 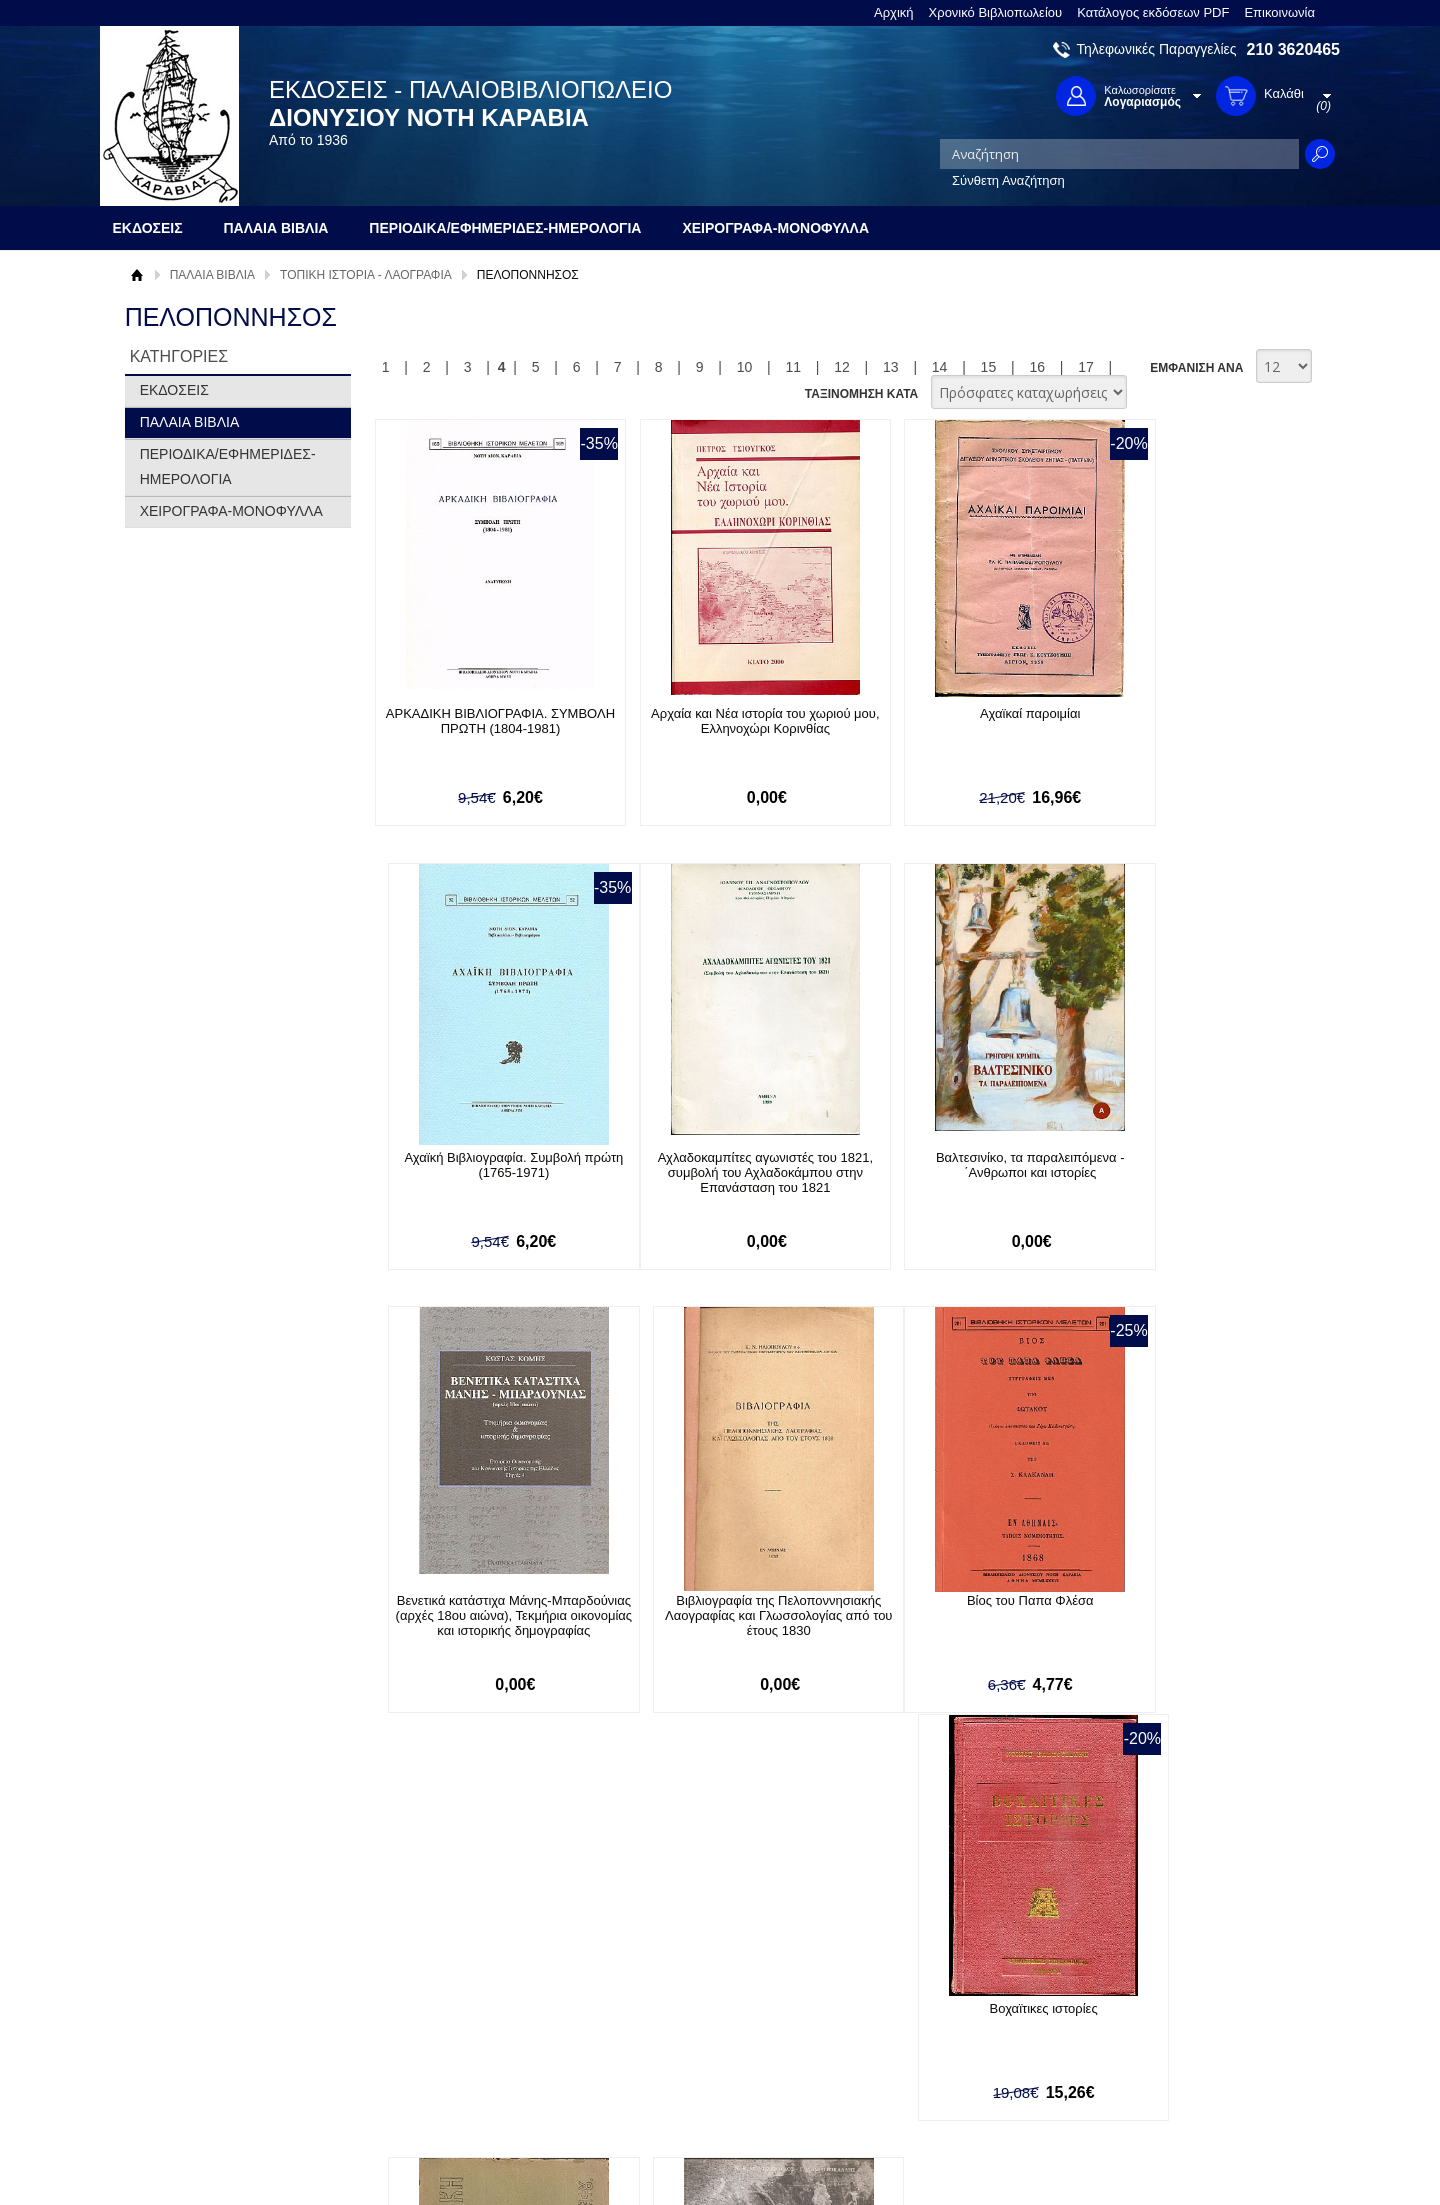 I want to click on Αχαϊκή Βιβλιογραφία. Συμβολή πρώτη (1765-1971), so click(x=1174, y=721).